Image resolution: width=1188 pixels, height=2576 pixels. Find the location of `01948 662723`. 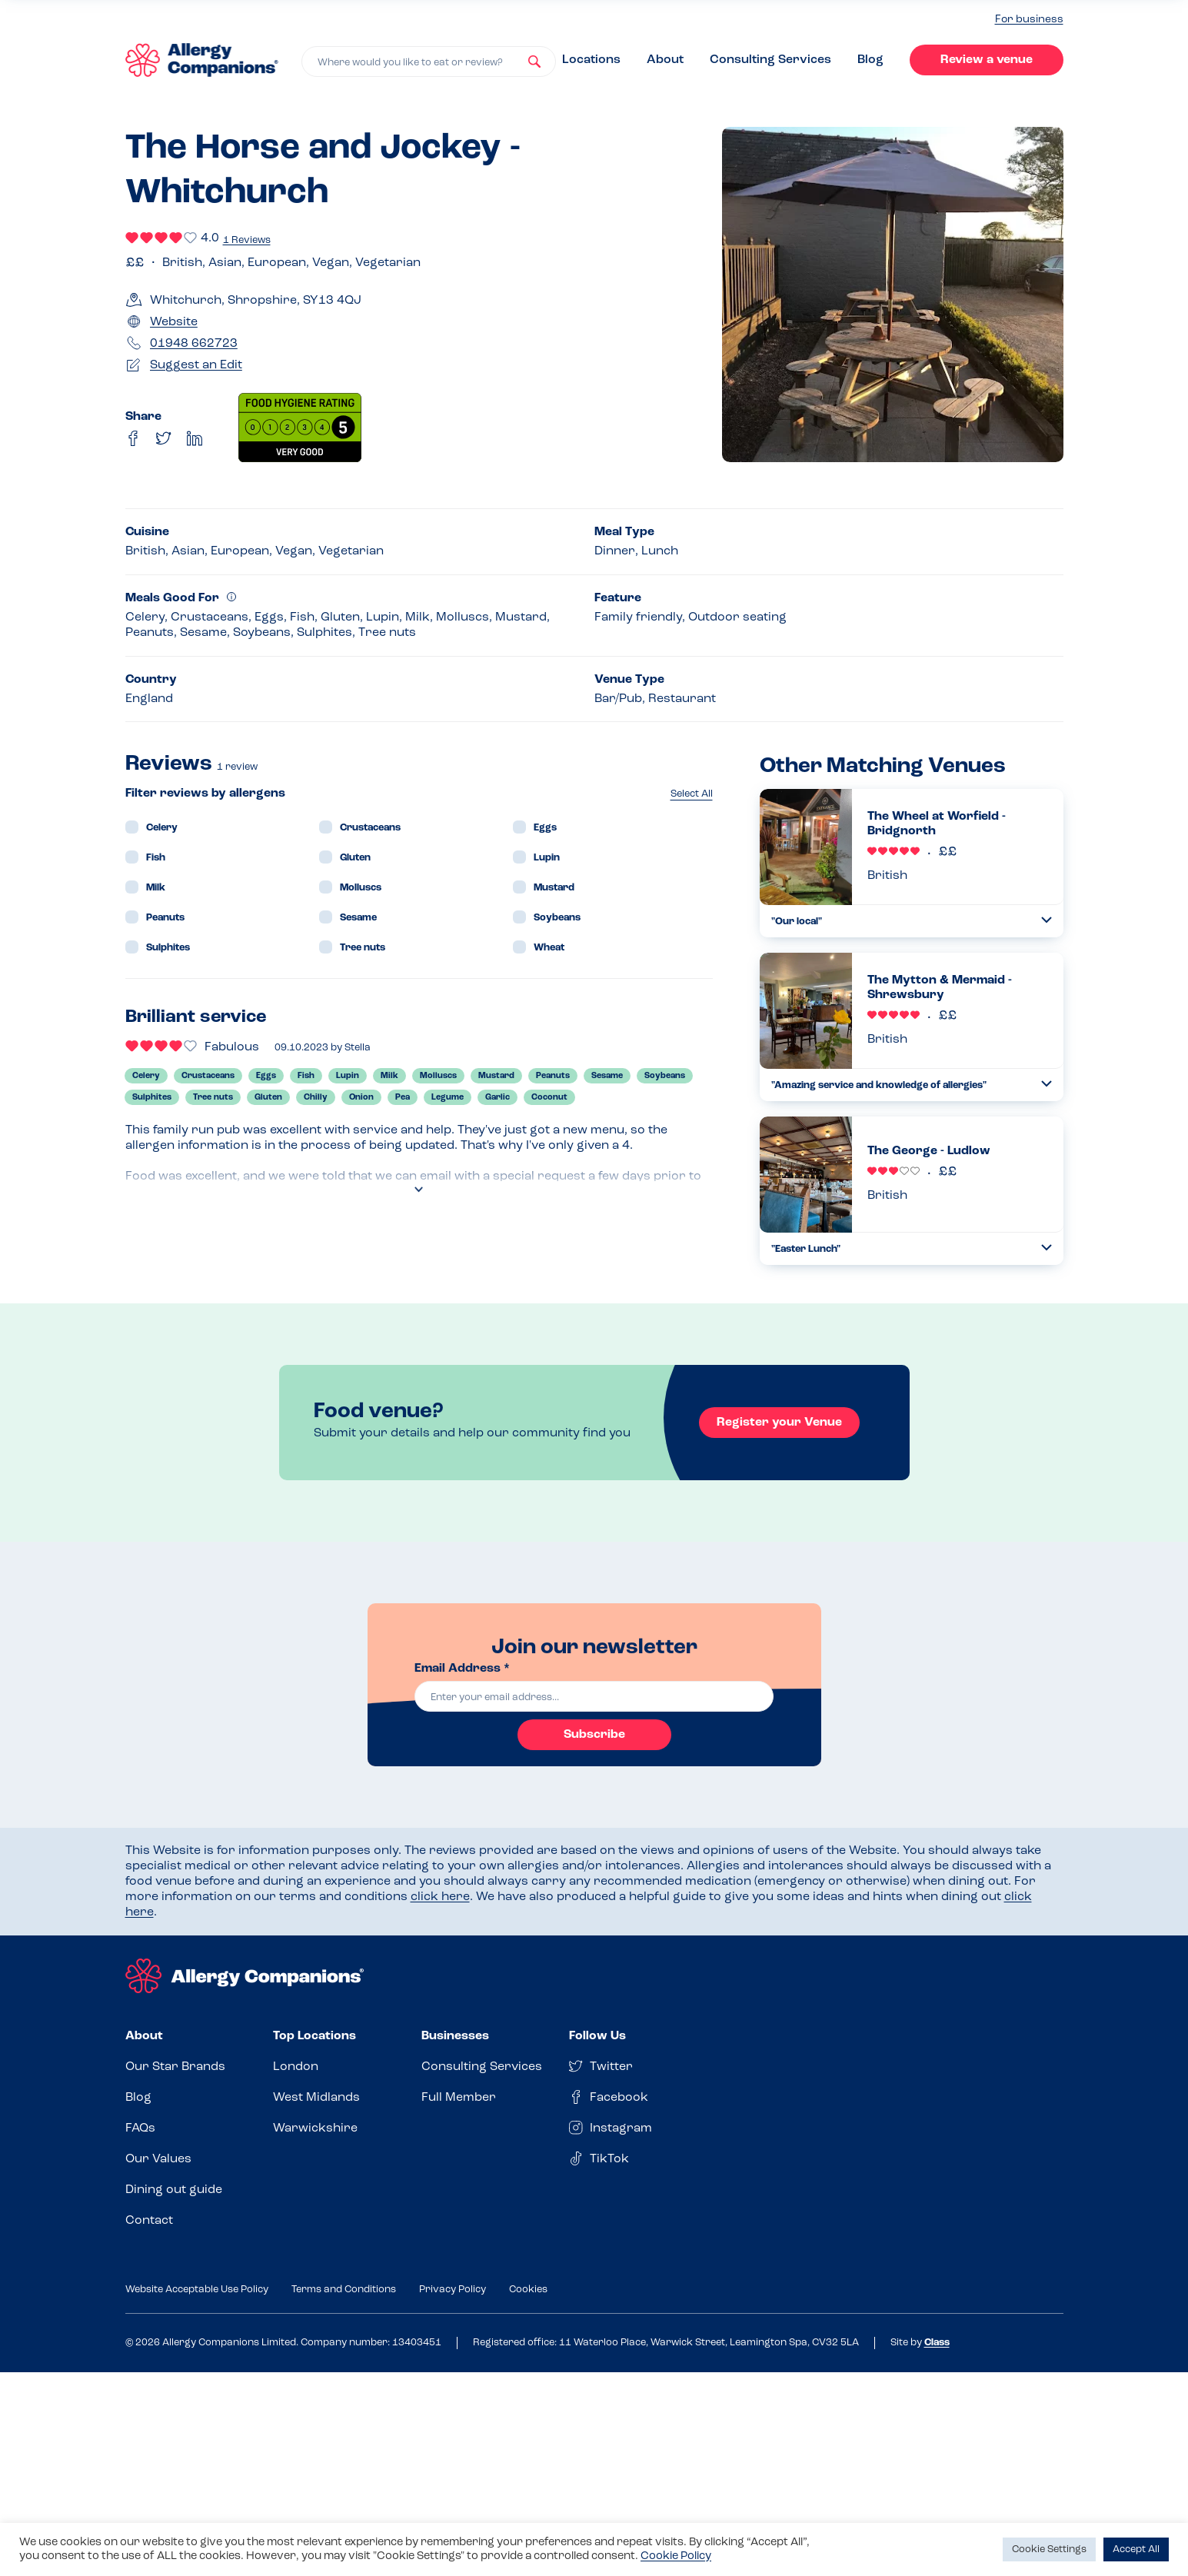

01948 662723 is located at coordinates (194, 344).